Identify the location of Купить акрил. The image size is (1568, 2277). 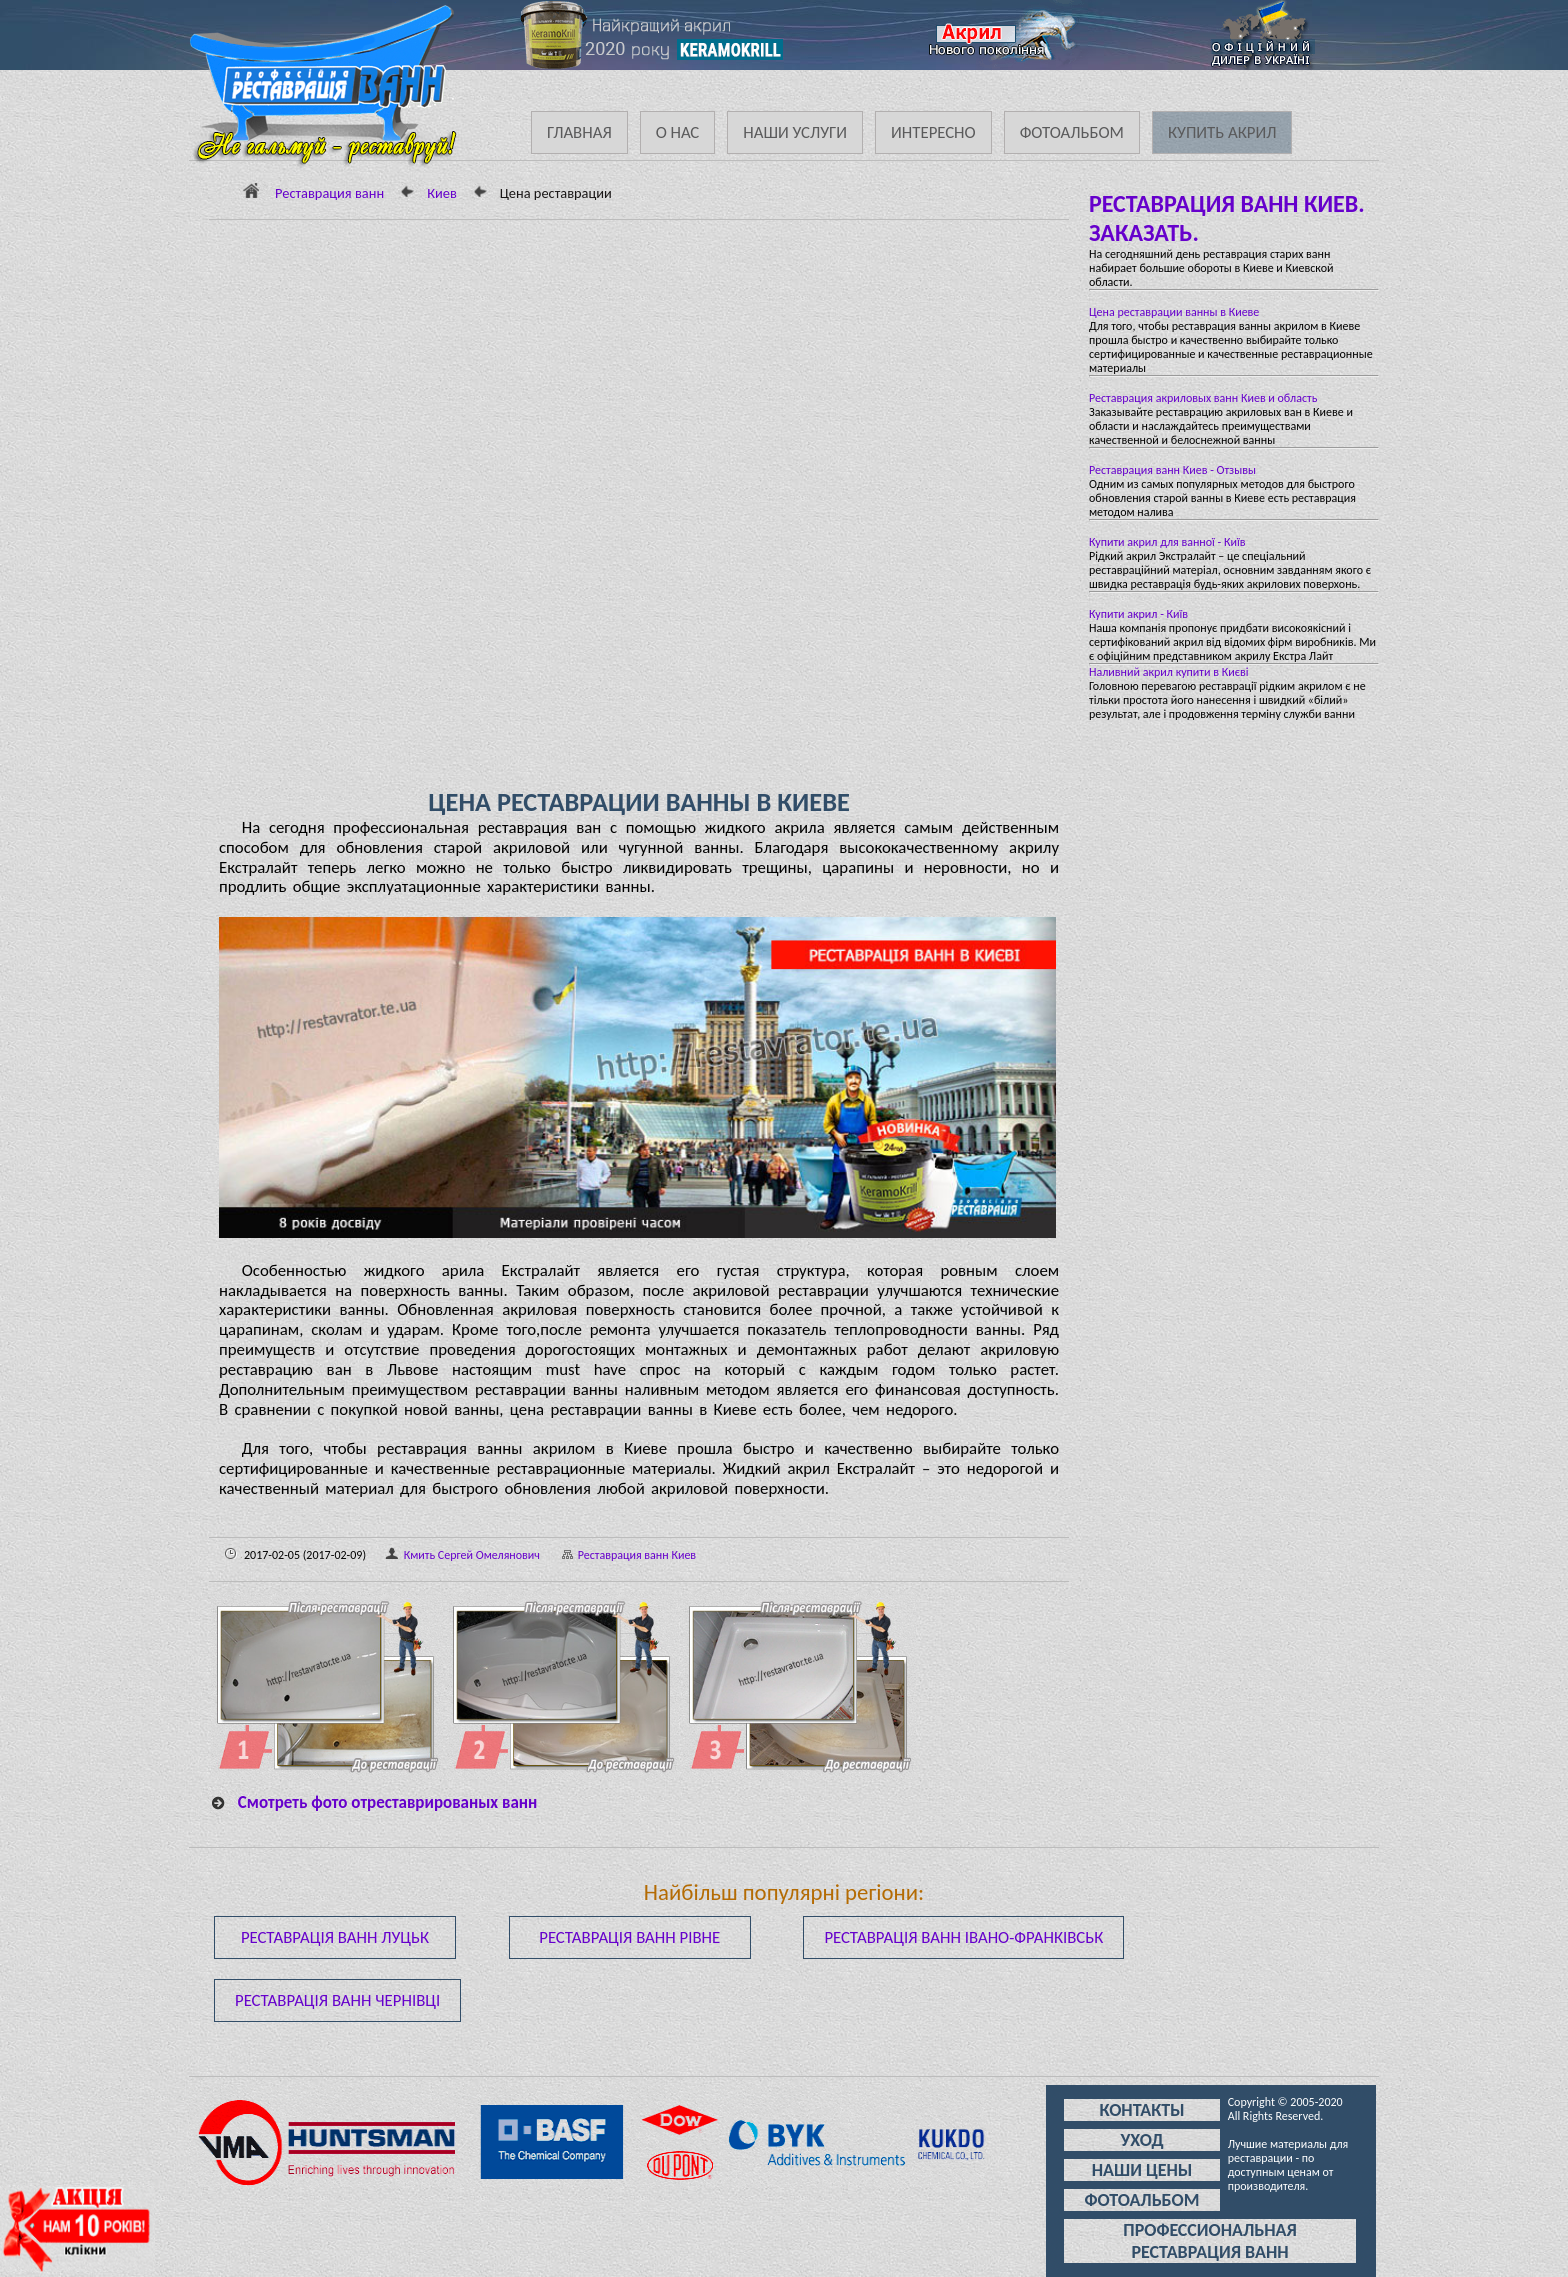
(1222, 132).